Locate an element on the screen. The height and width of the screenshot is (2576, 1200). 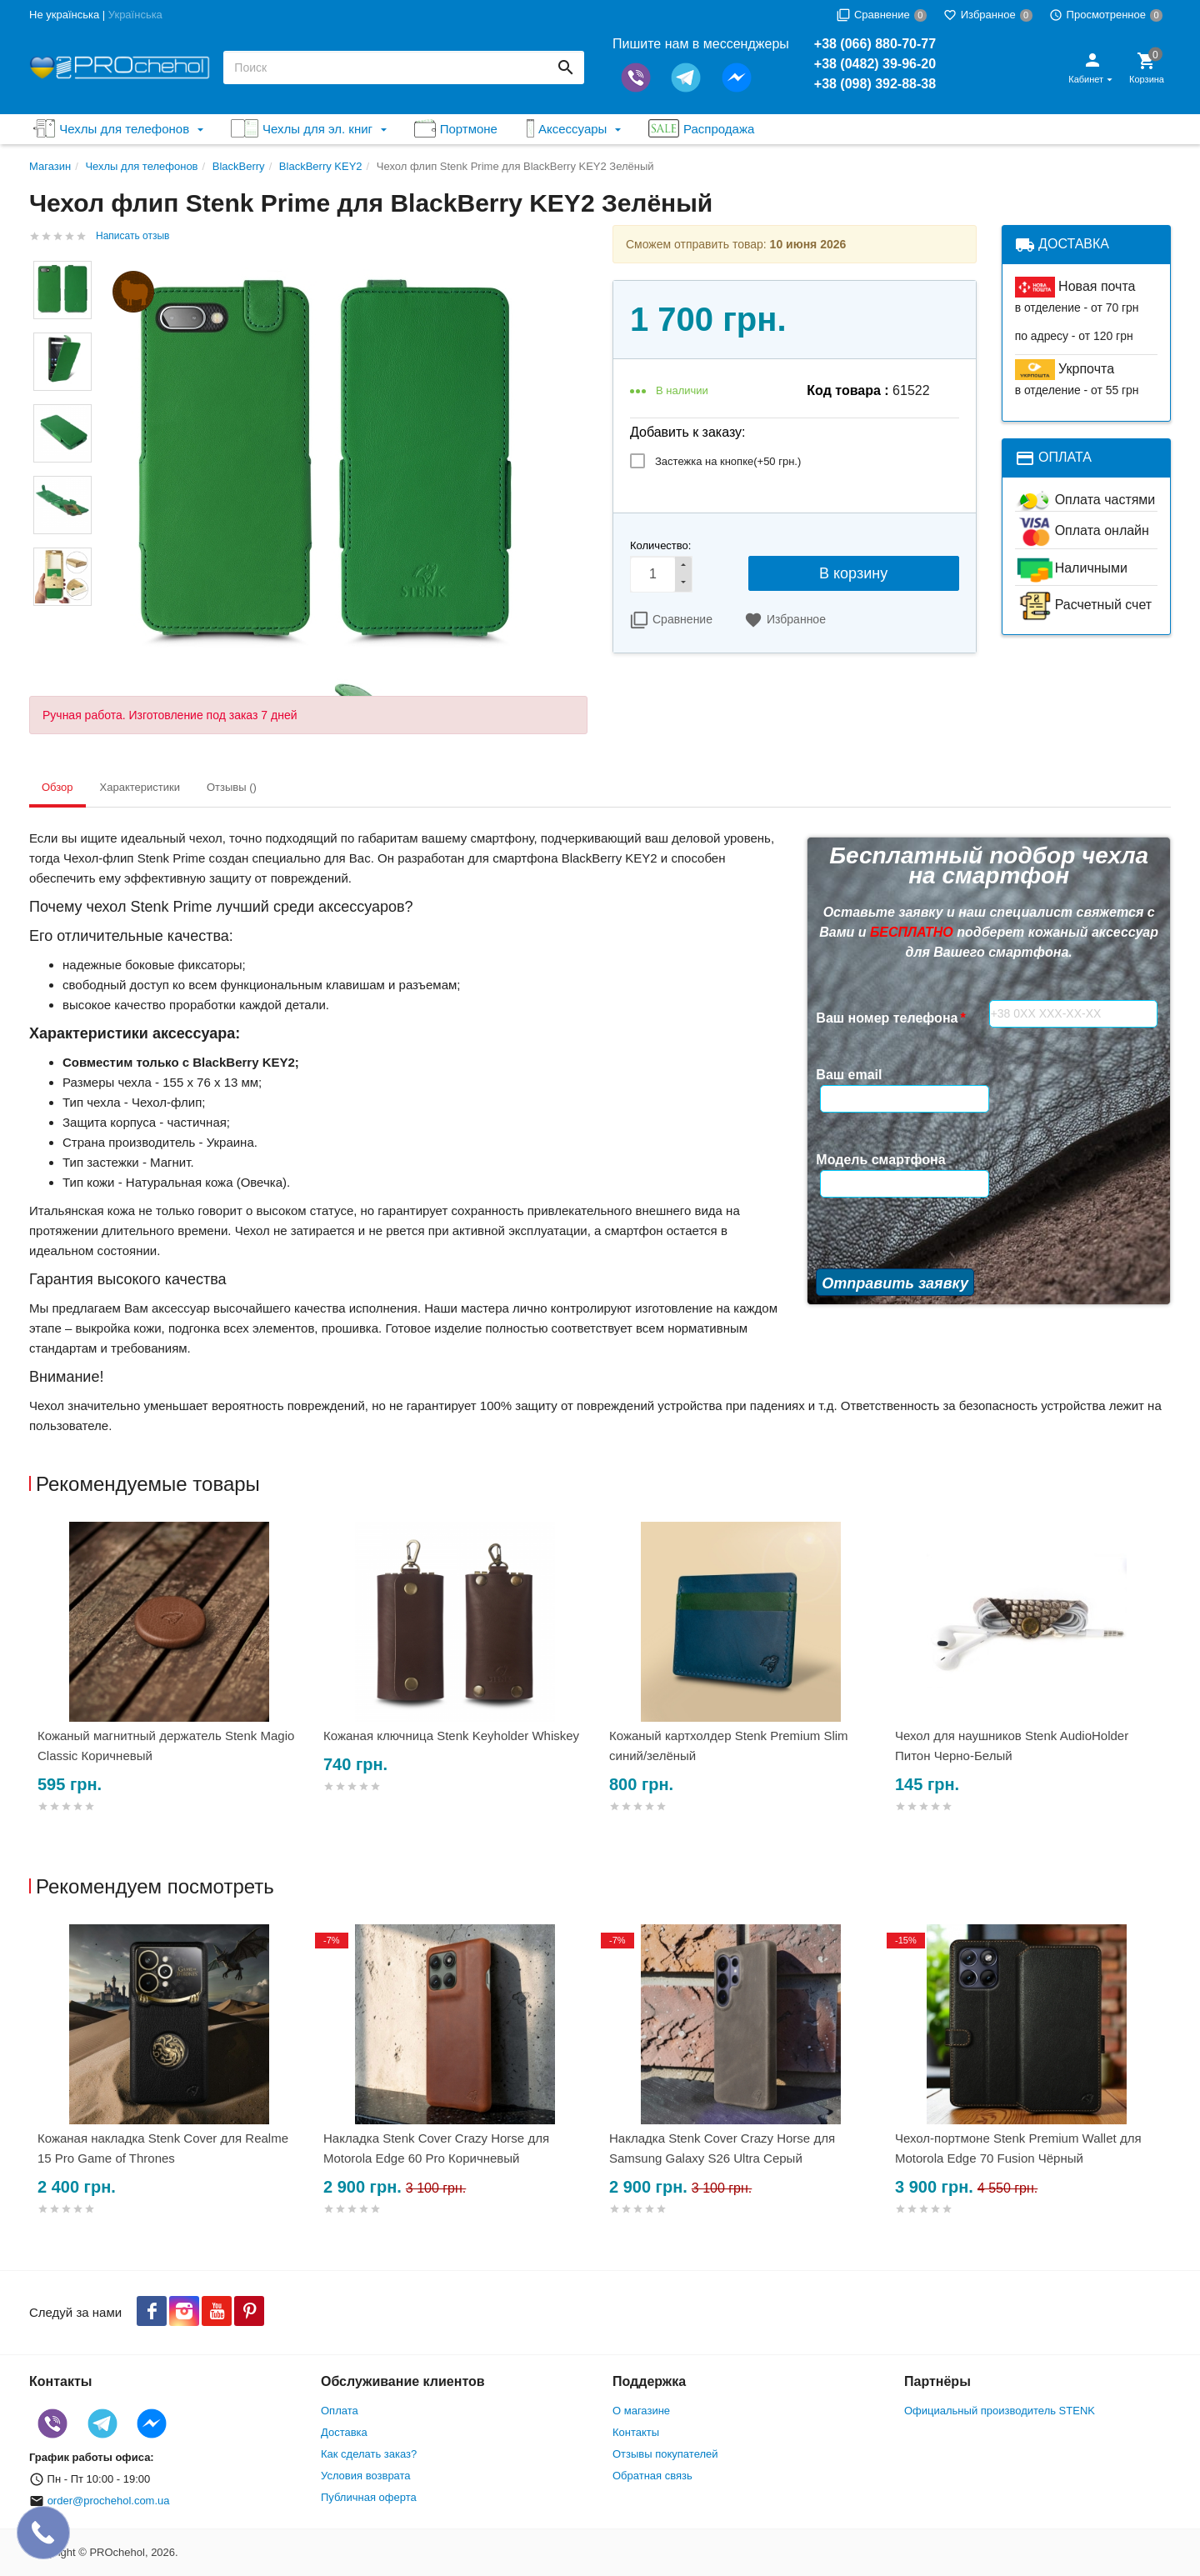
Чехол-портмоне Stenk Premium Wallet для Motorola Edge 70 Fusion Чёрный is located at coordinates (1018, 2148).